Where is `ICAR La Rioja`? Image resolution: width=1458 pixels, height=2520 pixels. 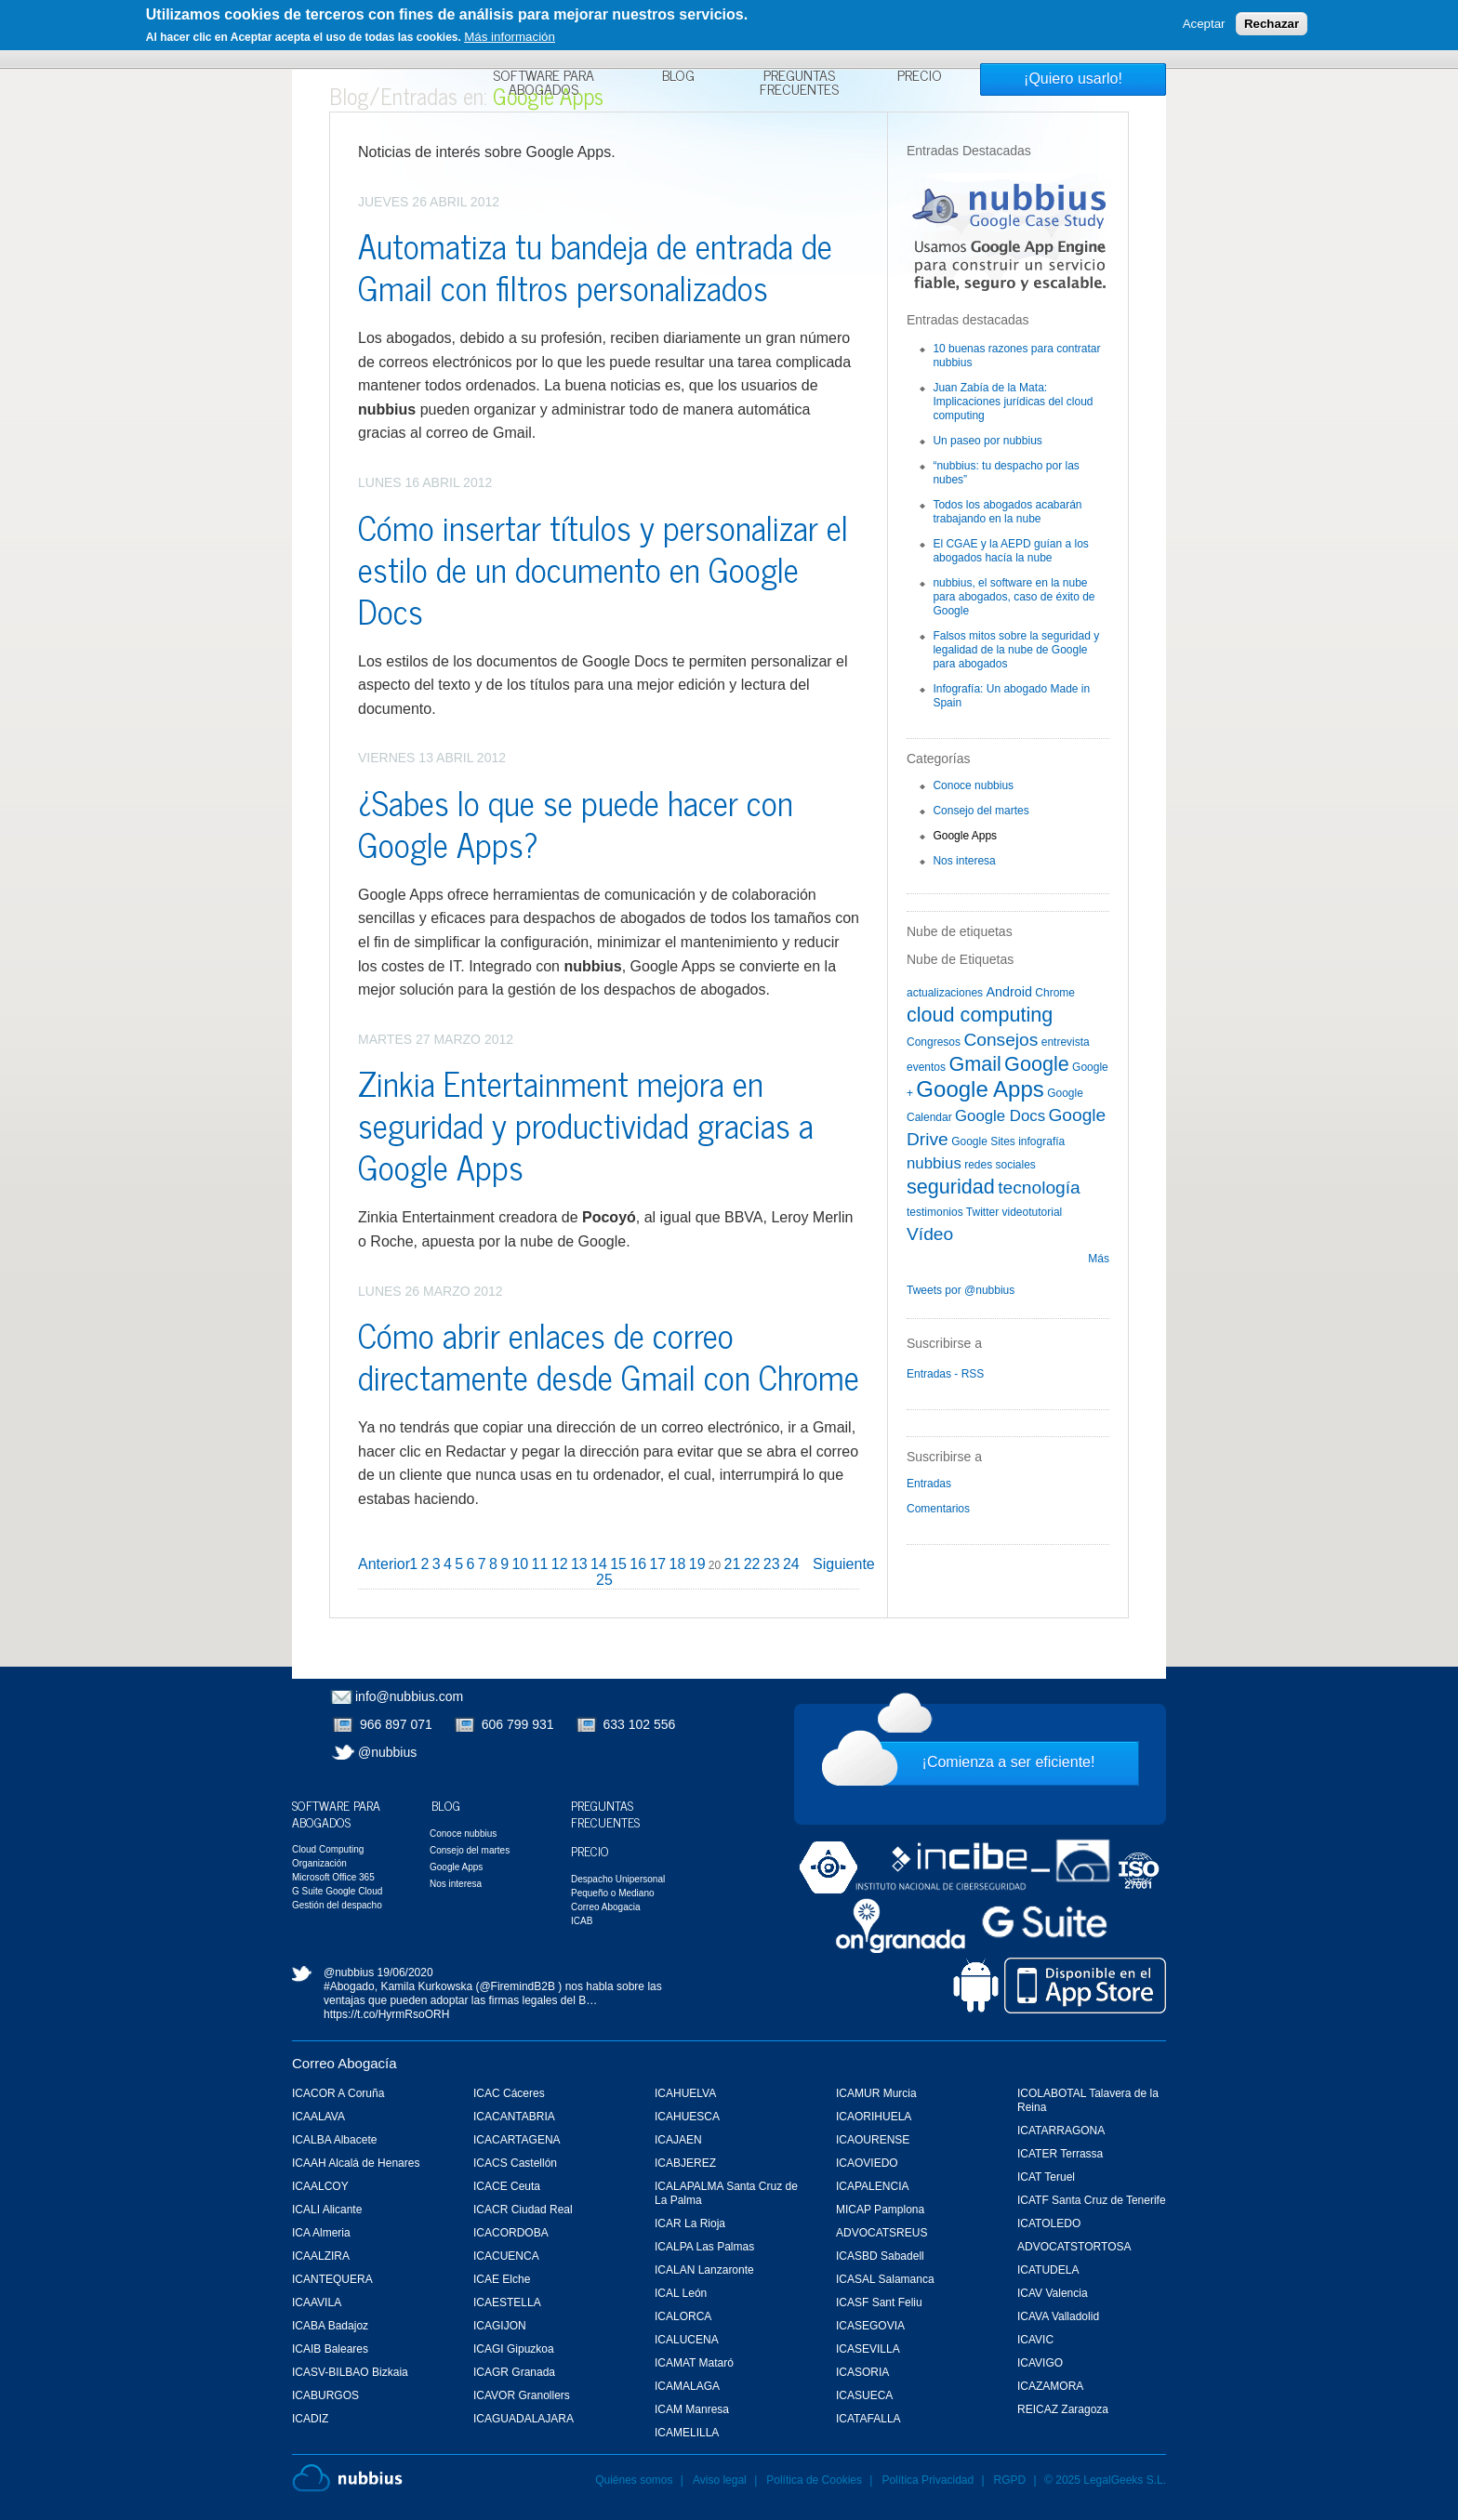 ICAR La Rioja is located at coordinates (690, 2223).